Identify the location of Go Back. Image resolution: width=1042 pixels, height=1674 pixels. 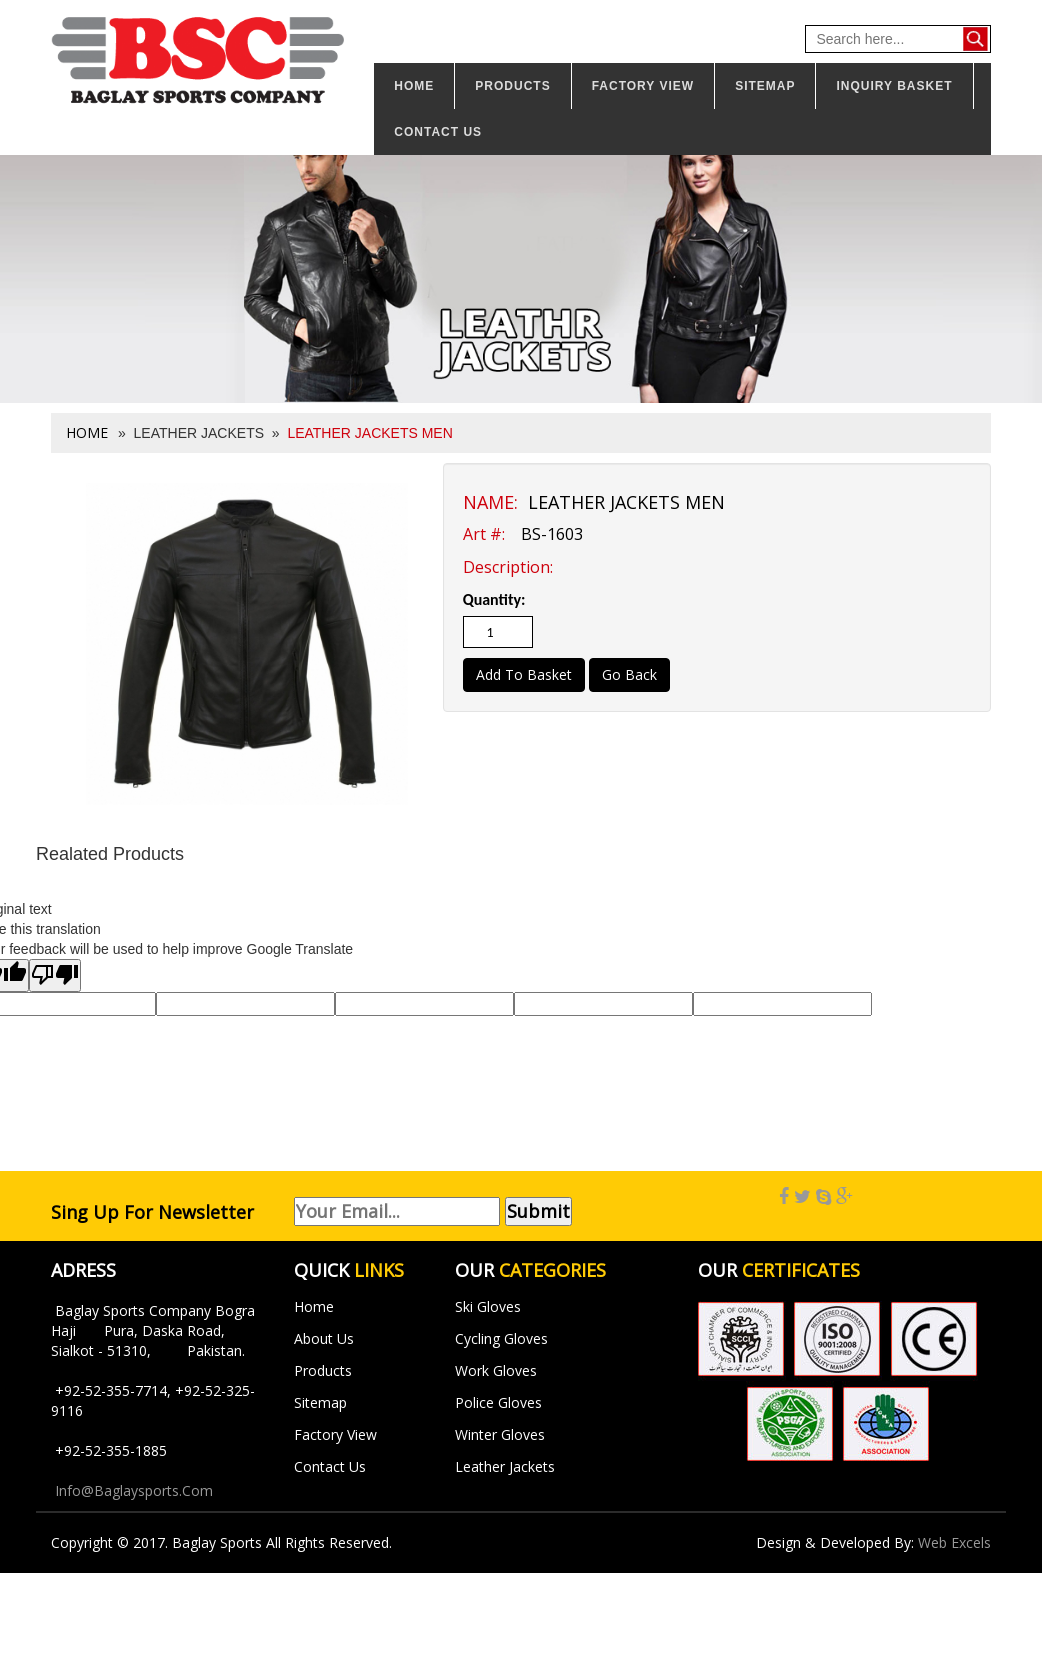
(629, 674).